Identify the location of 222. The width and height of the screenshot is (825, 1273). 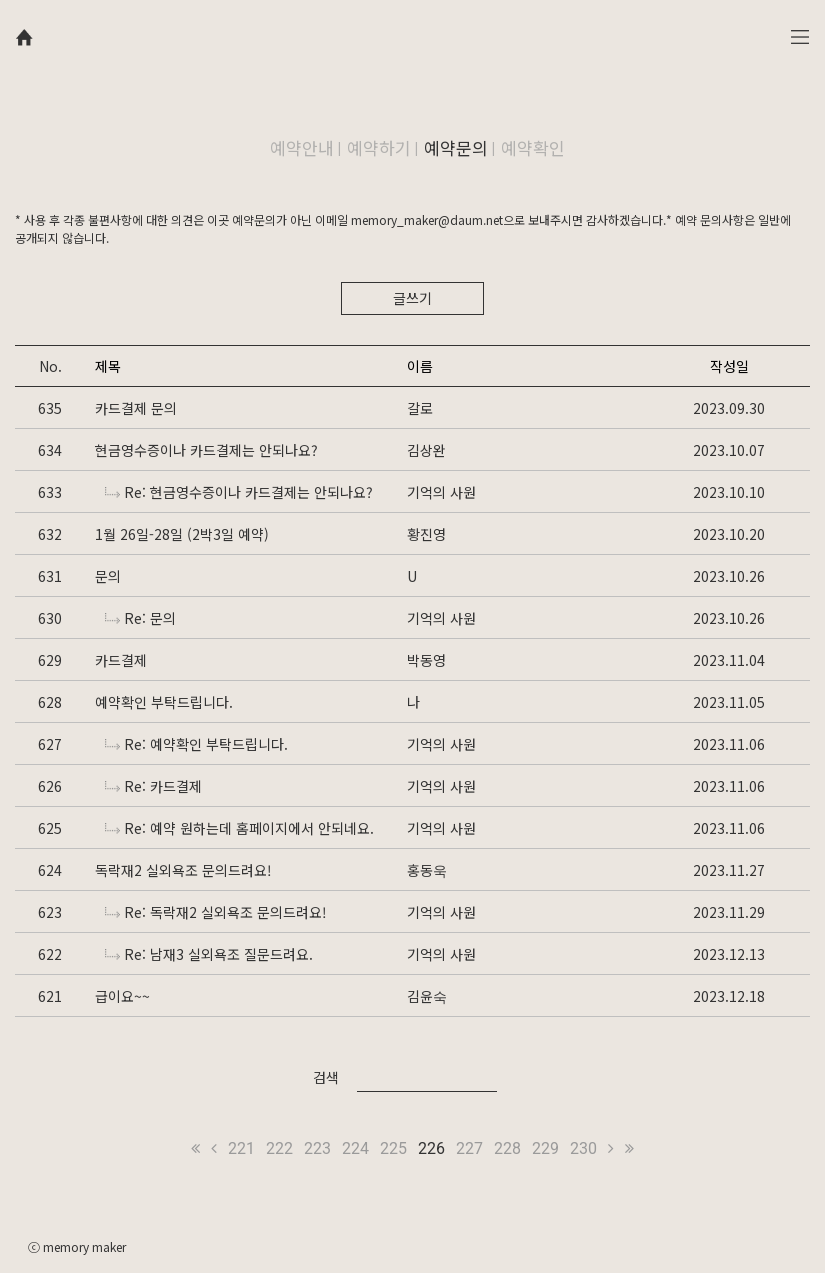
(279, 1148).